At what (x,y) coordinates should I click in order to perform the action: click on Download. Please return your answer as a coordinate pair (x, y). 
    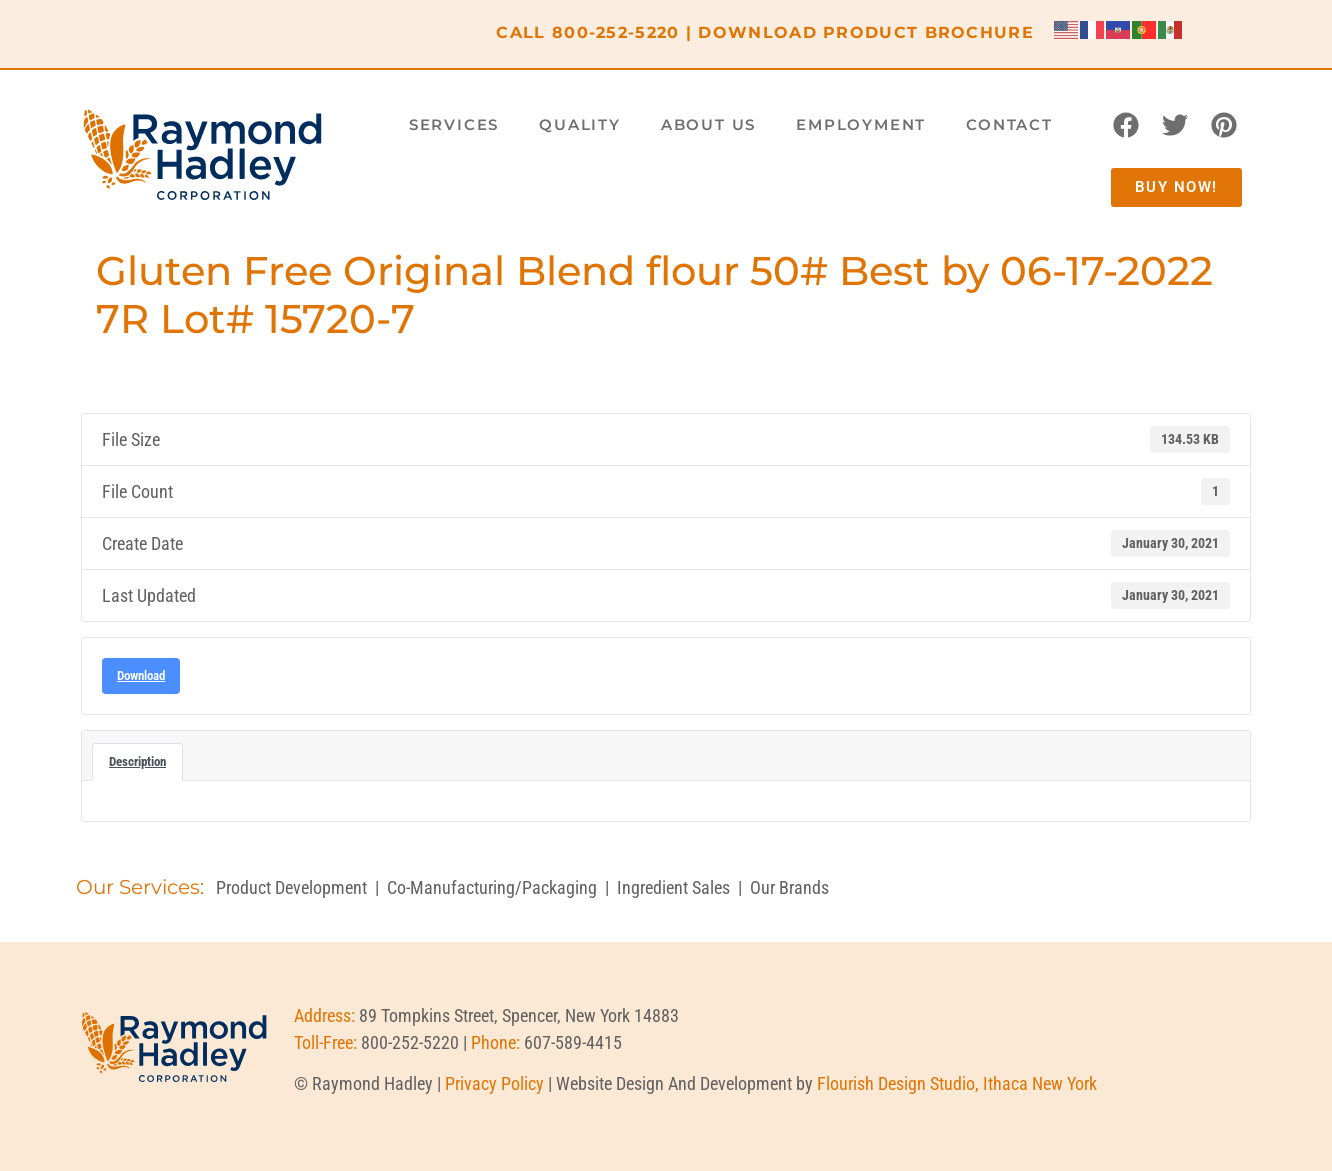
    Looking at the image, I should click on (141, 675).